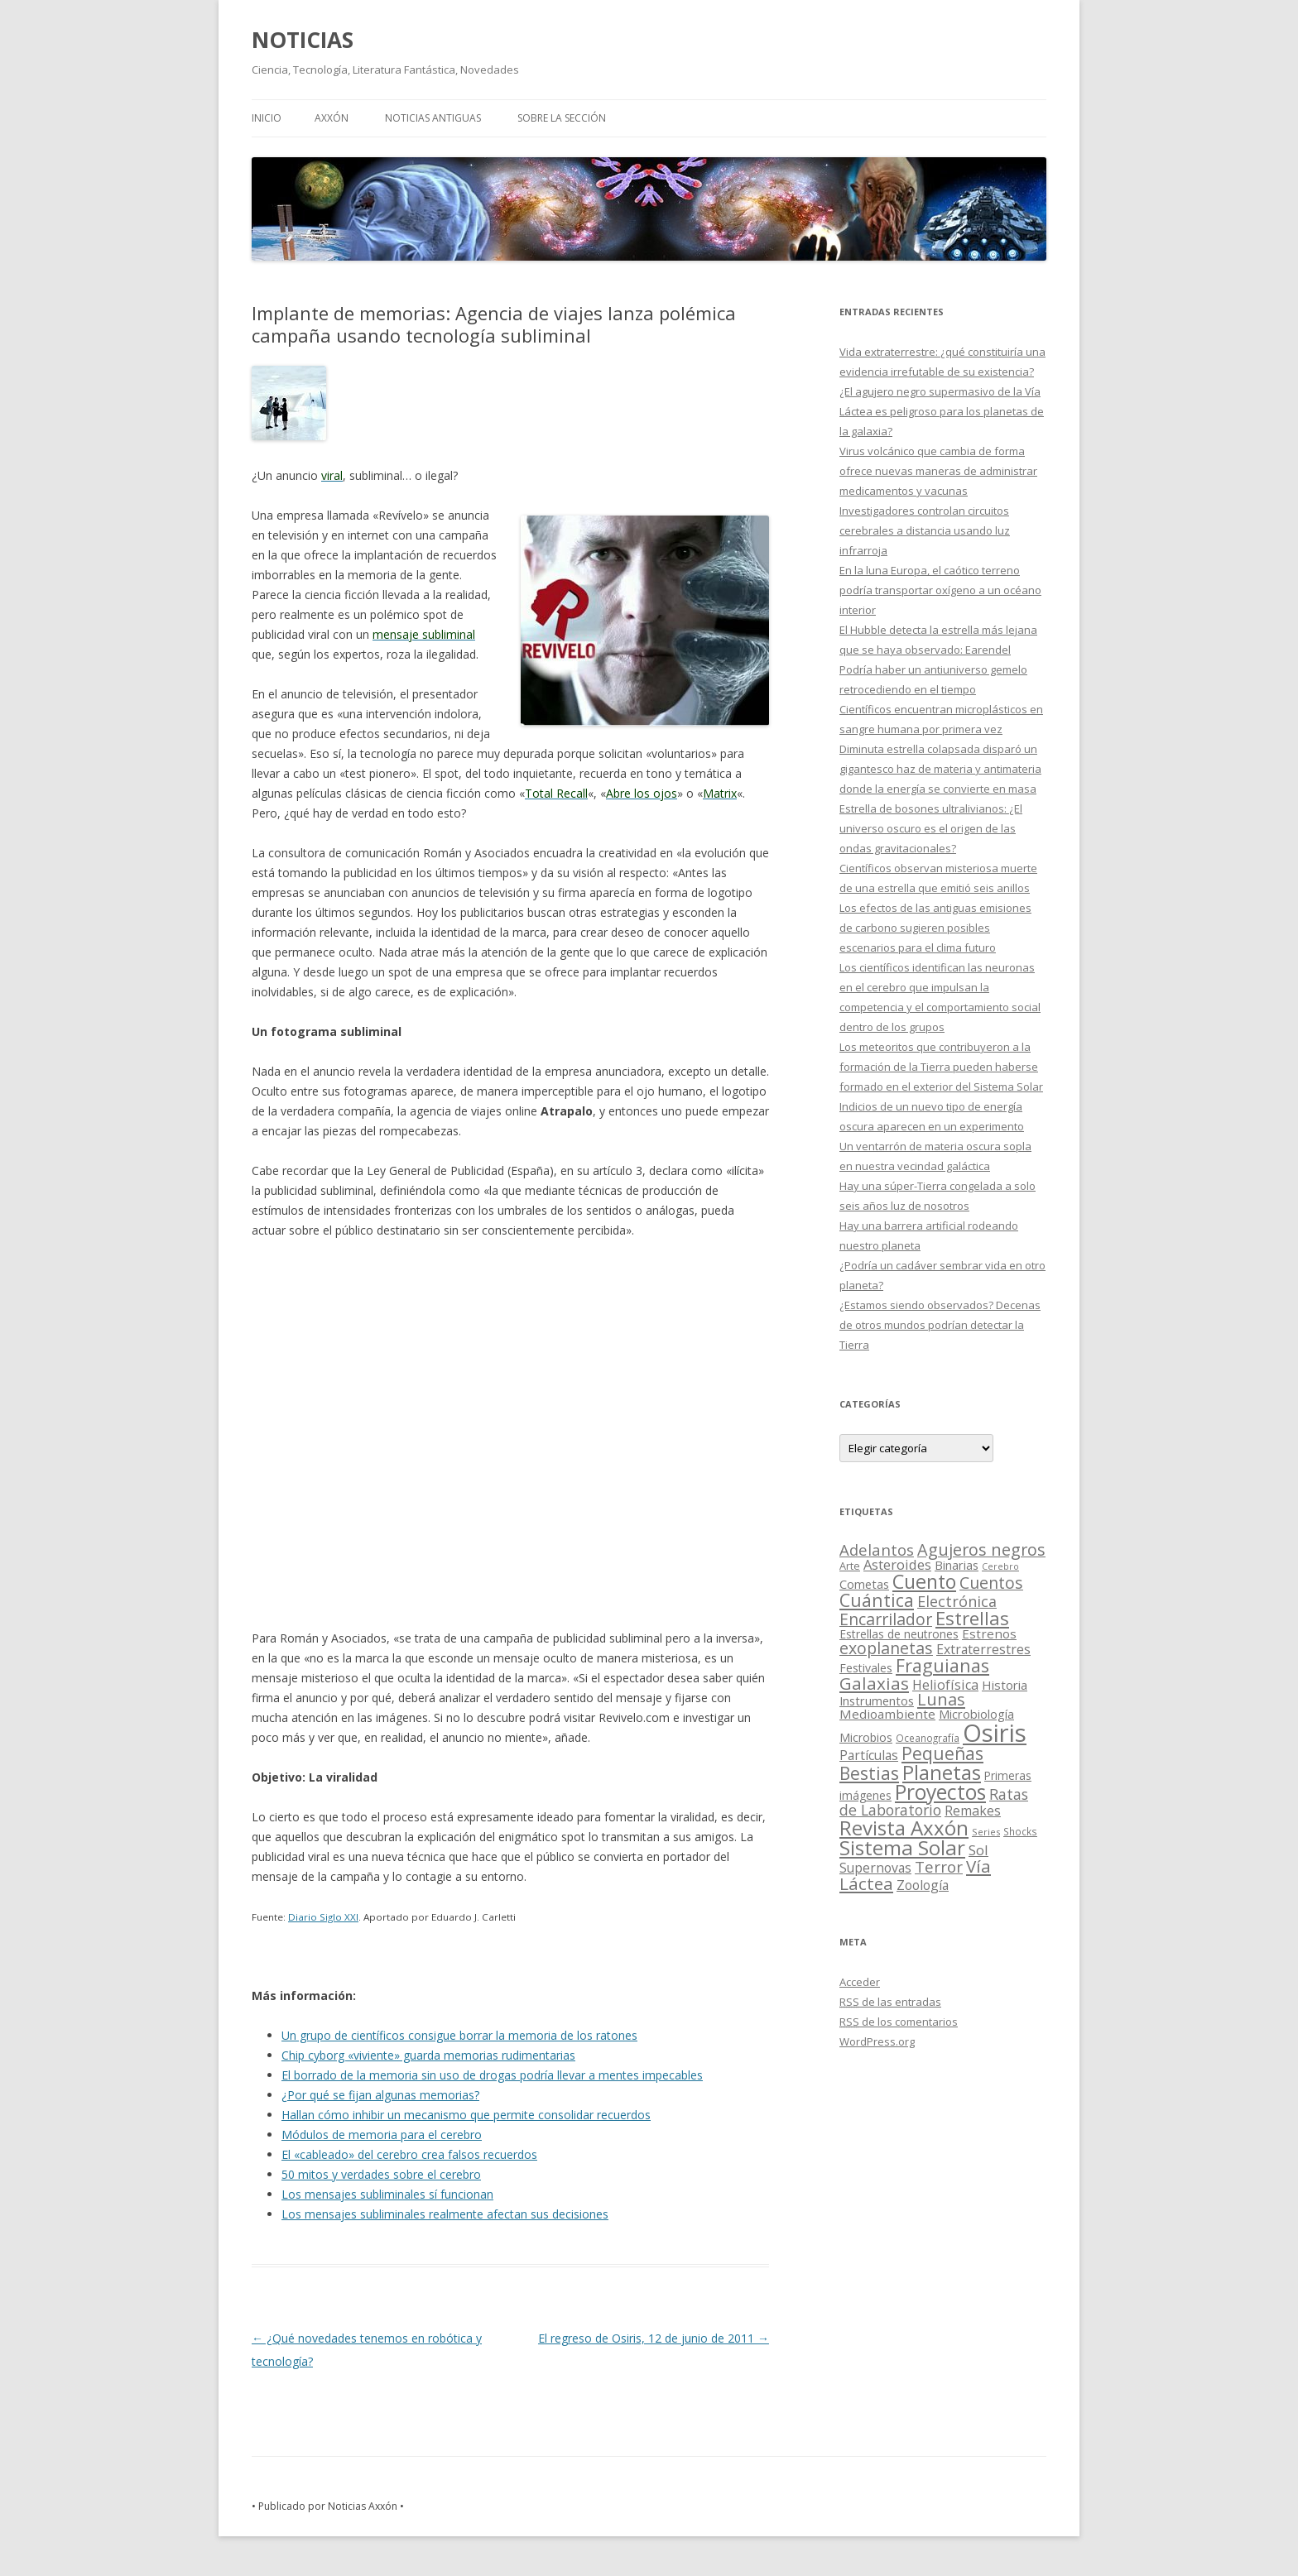 This screenshot has width=1298, height=2576. Describe the element at coordinates (956, 1565) in the screenshot. I see `Binarias [Binarias (27 elementos)]` at that location.